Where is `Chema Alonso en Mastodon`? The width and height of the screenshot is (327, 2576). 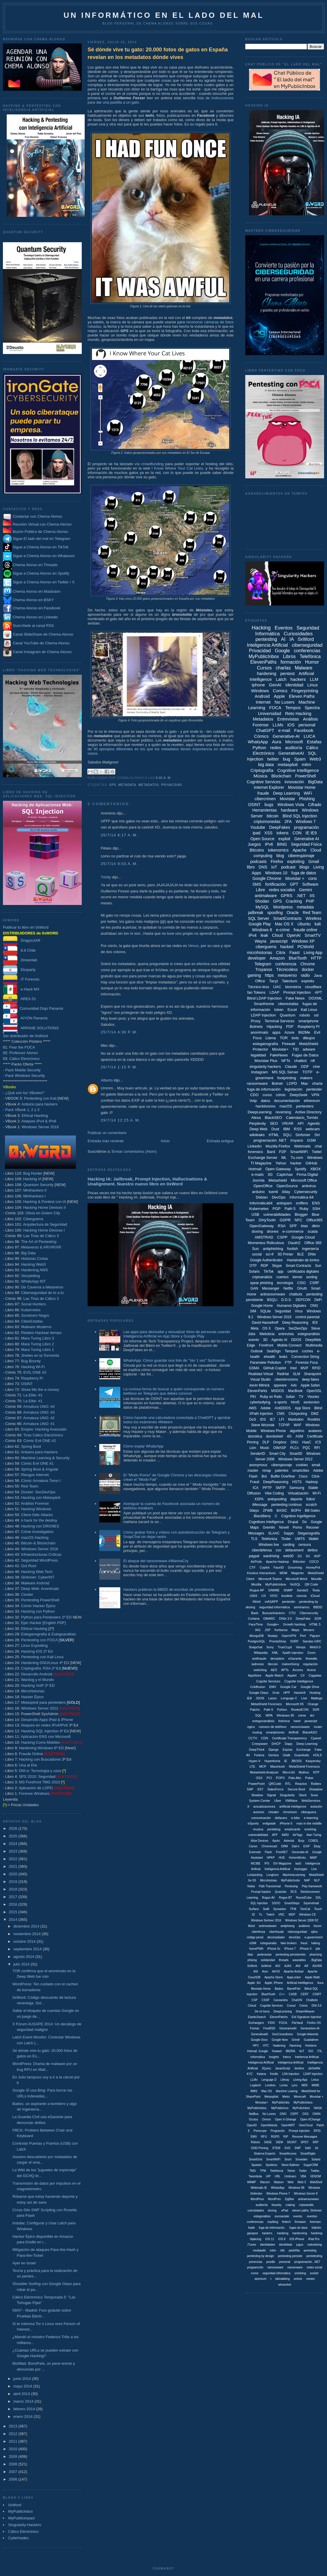
Chema Alonso en Mastodon is located at coordinates (31, 591).